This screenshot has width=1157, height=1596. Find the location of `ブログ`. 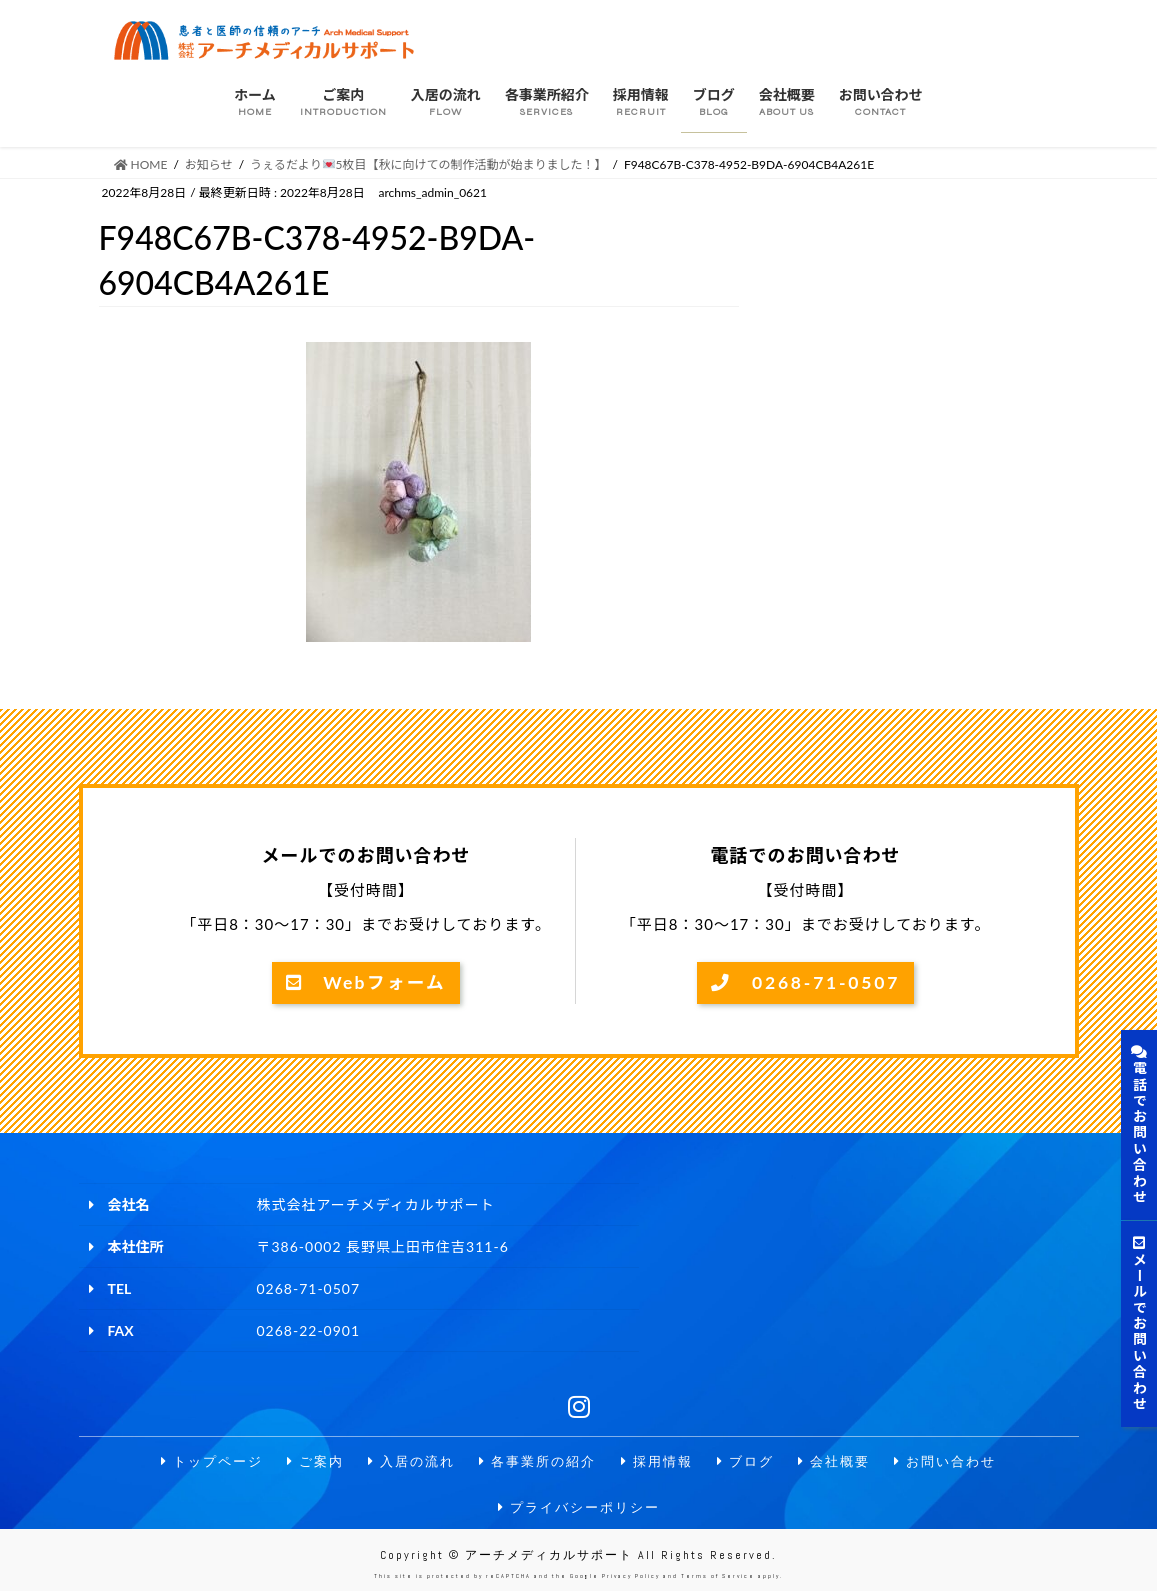

ブログ is located at coordinates (753, 1462).